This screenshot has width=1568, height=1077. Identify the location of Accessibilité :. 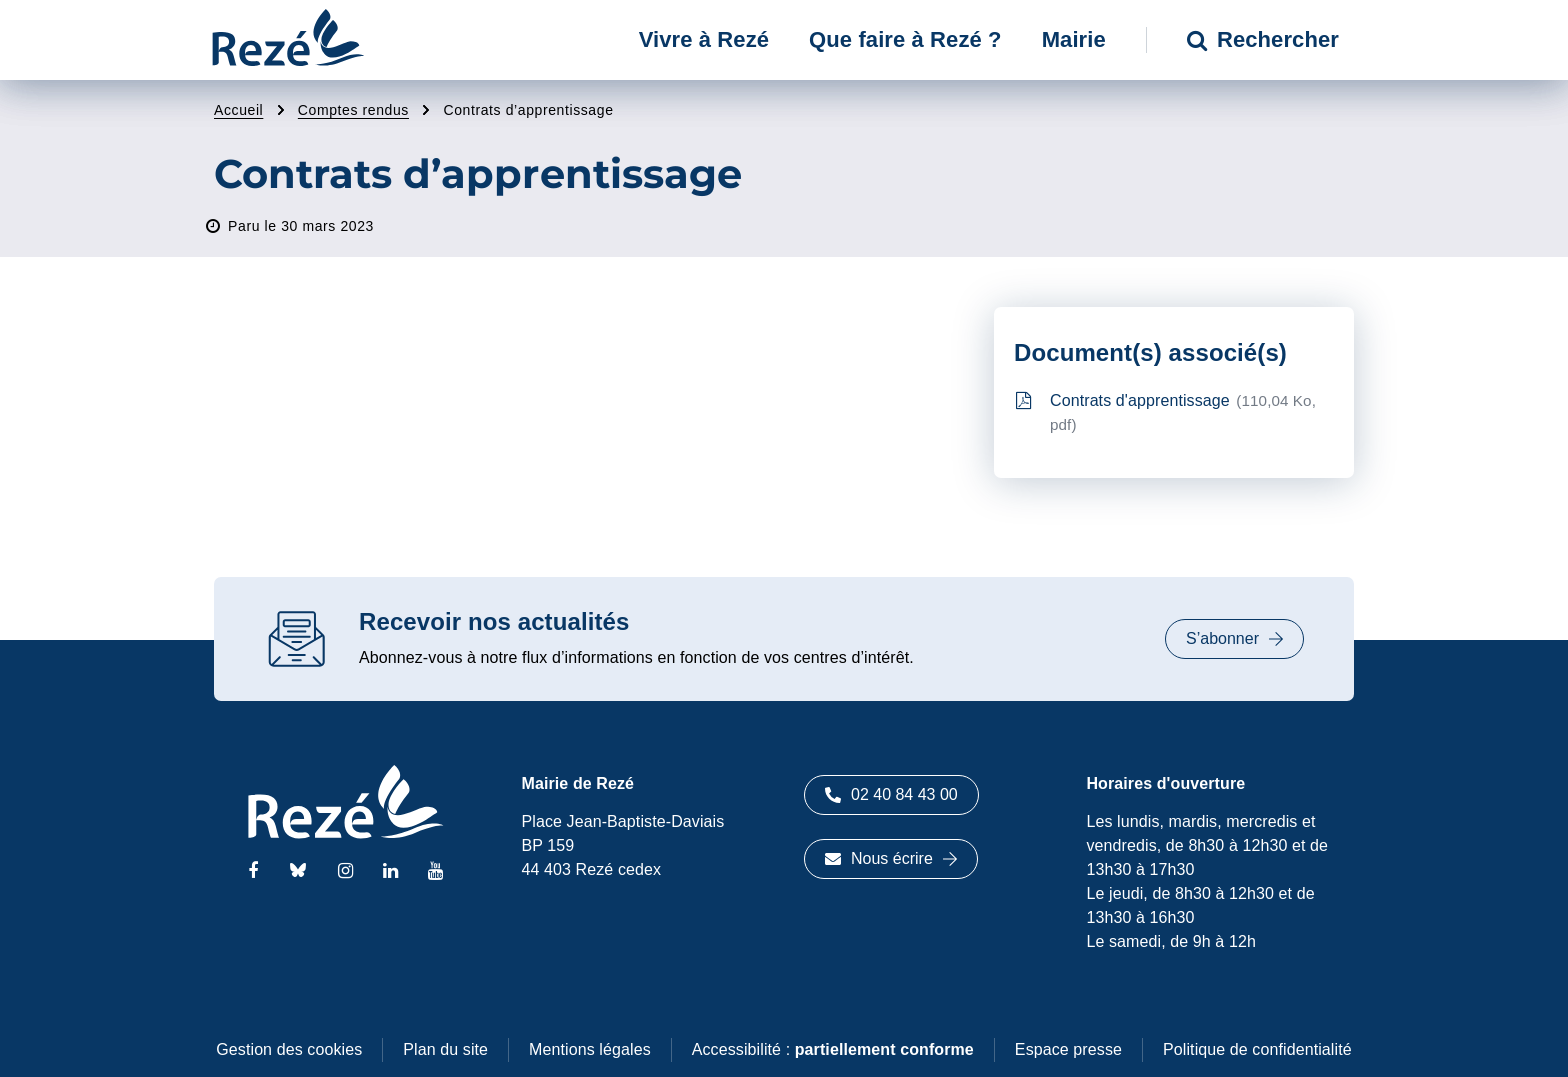
(833, 1049).